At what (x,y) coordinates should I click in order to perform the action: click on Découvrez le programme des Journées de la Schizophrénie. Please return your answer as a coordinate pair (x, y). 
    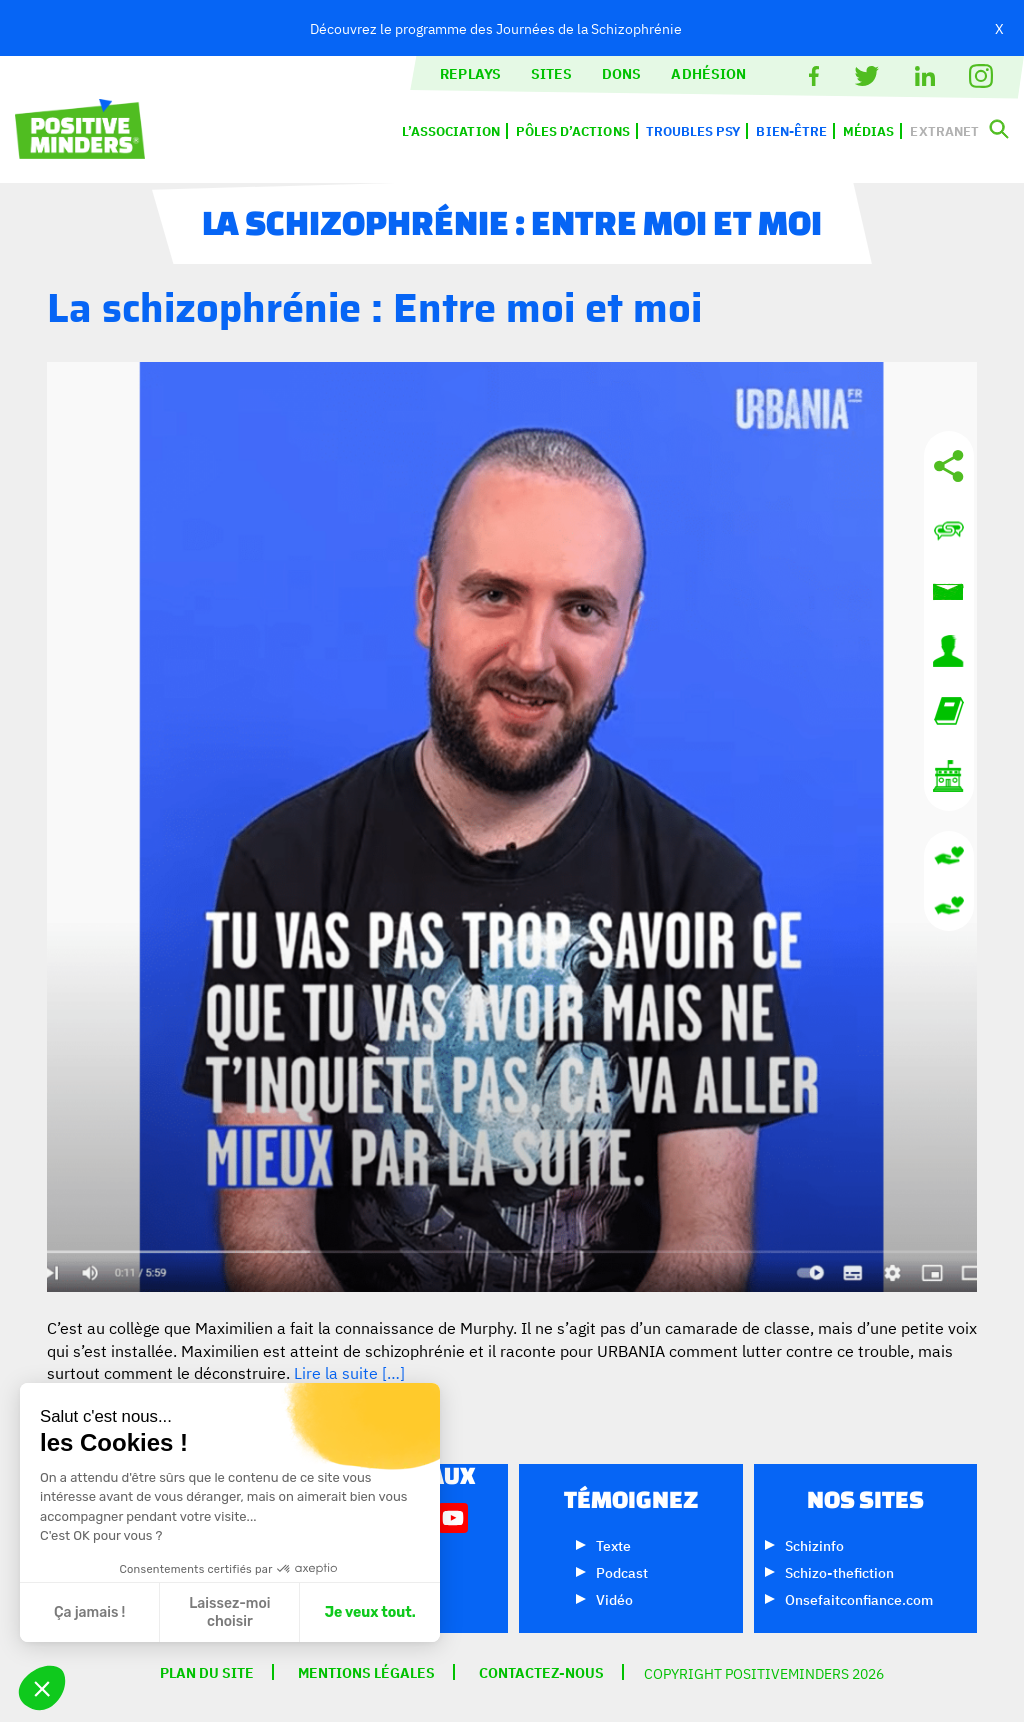
    Looking at the image, I should click on (496, 27).